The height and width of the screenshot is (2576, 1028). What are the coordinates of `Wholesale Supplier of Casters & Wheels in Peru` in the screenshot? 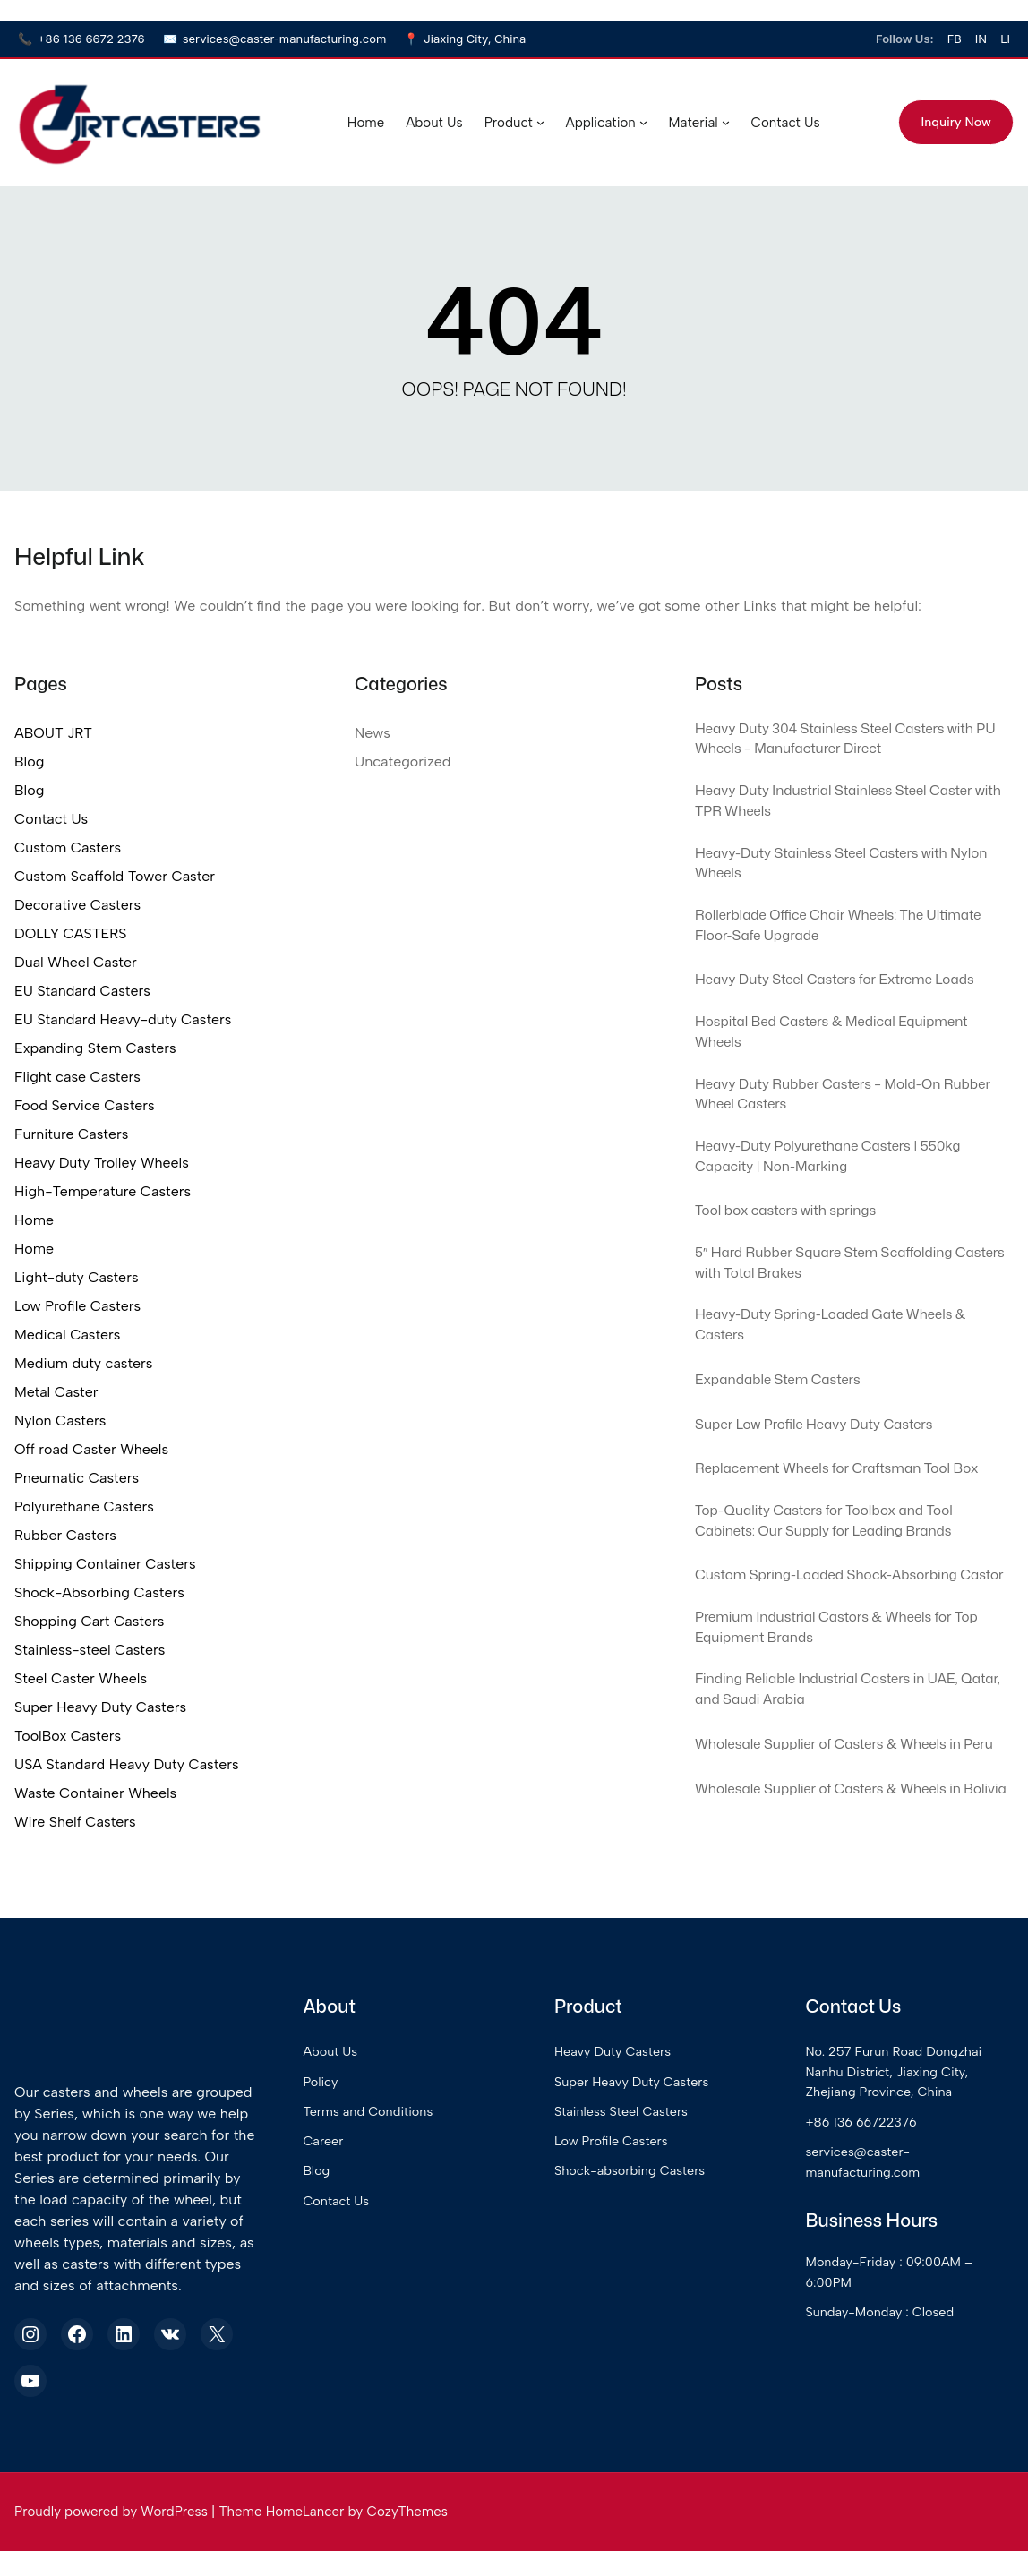 It's located at (844, 1837).